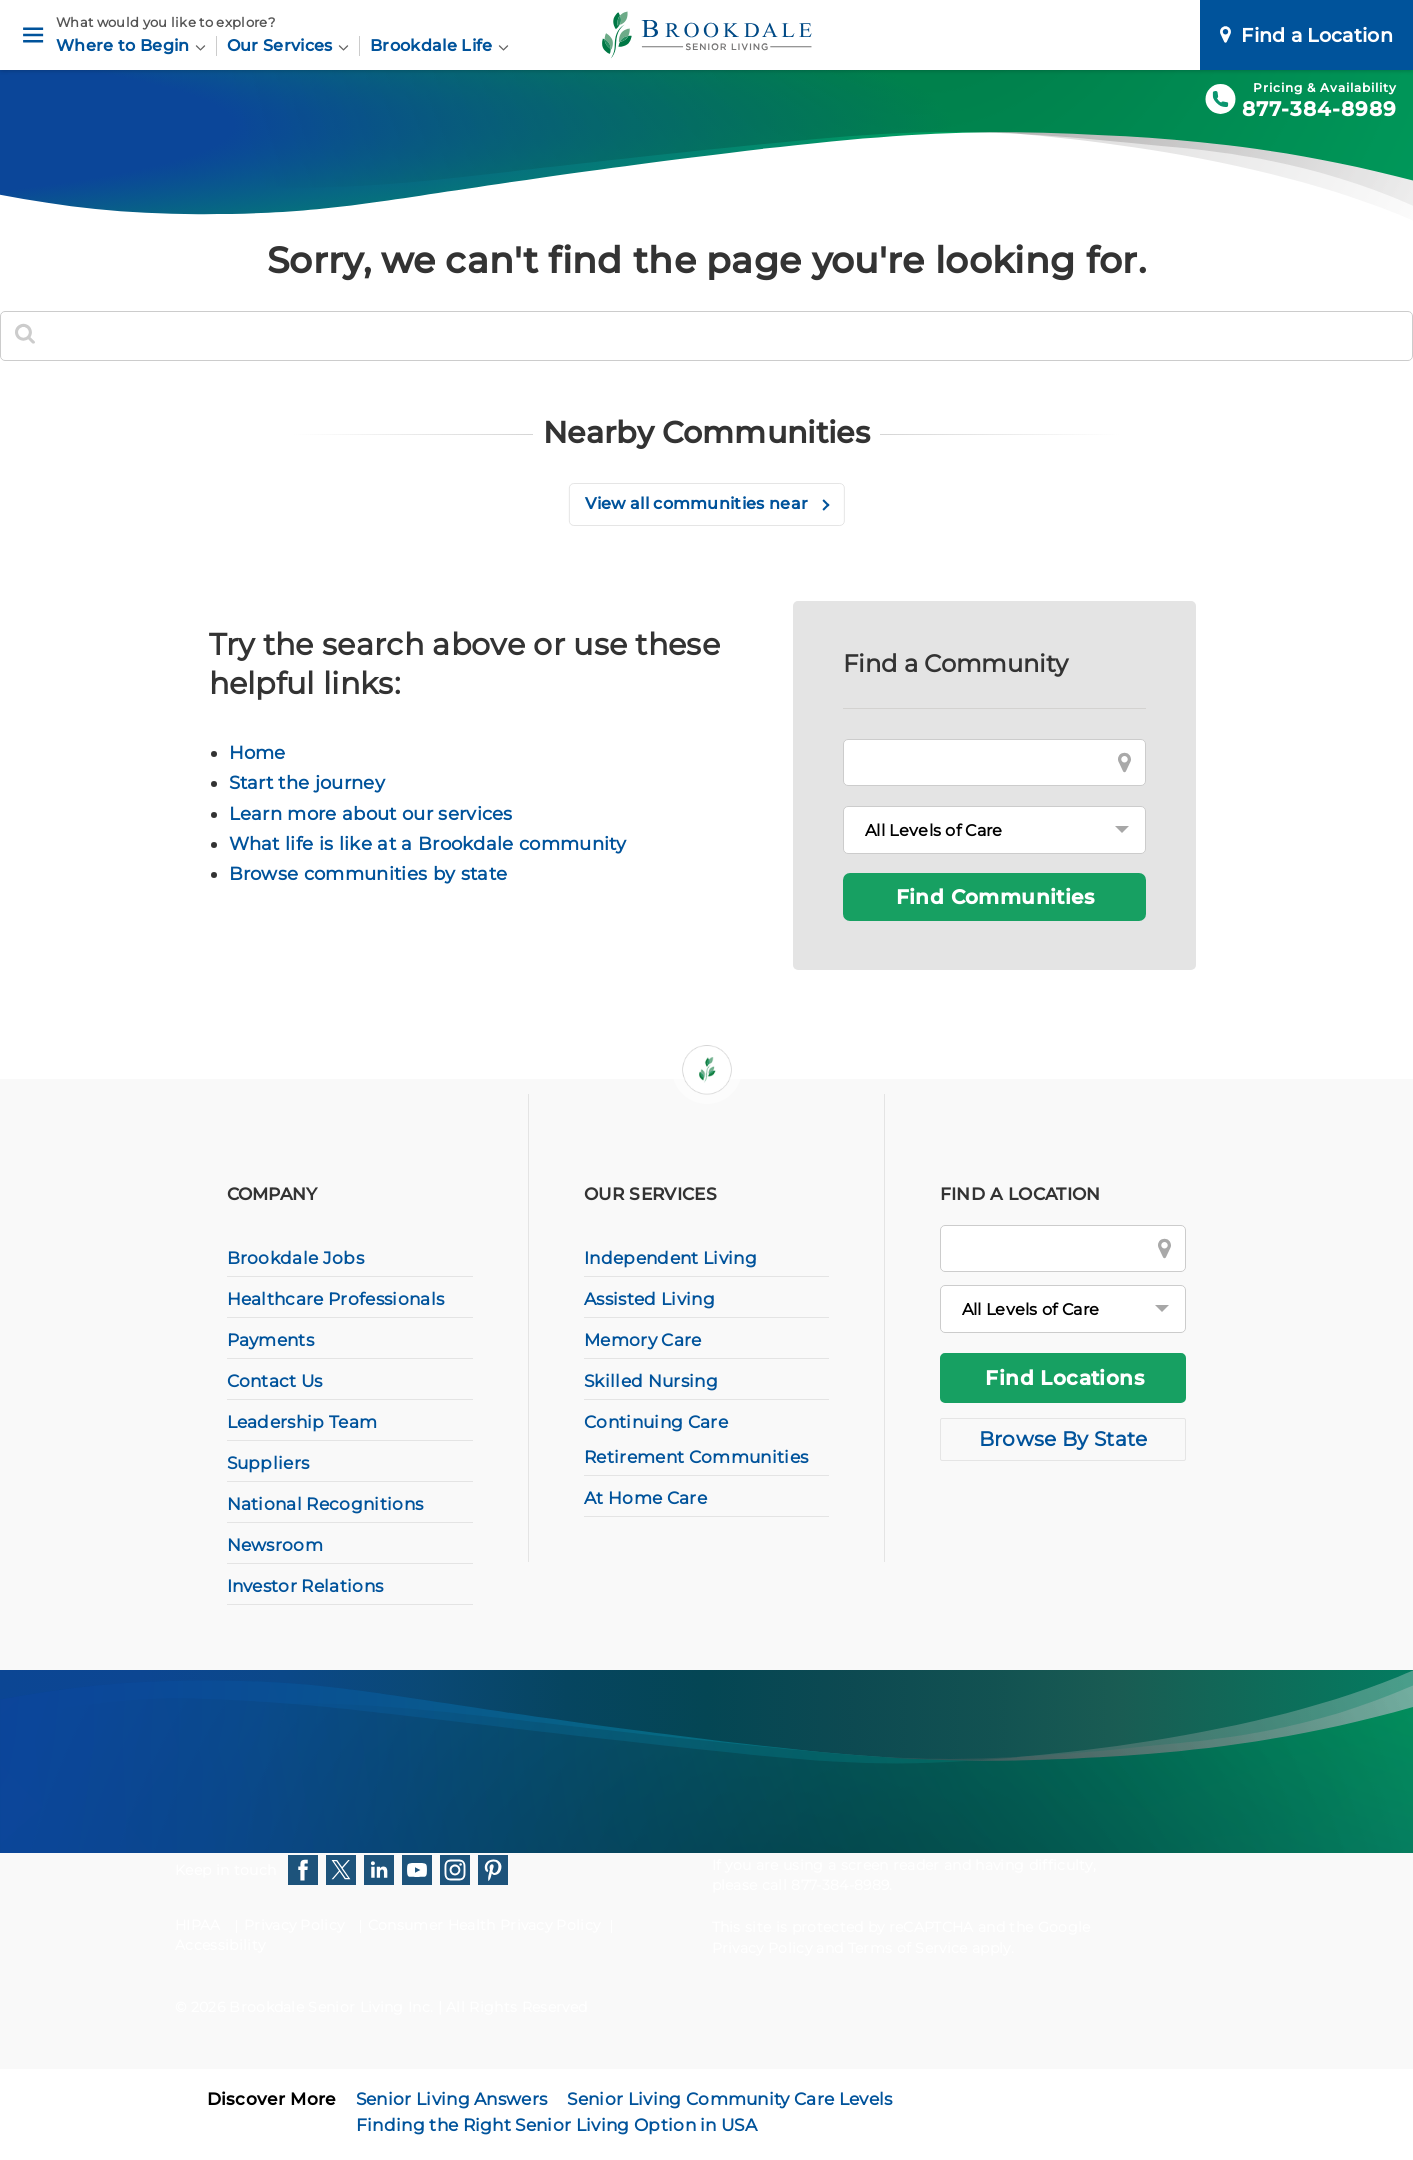 The image size is (1413, 2160). I want to click on Consumer Health Privacy Policy, so click(484, 1925).